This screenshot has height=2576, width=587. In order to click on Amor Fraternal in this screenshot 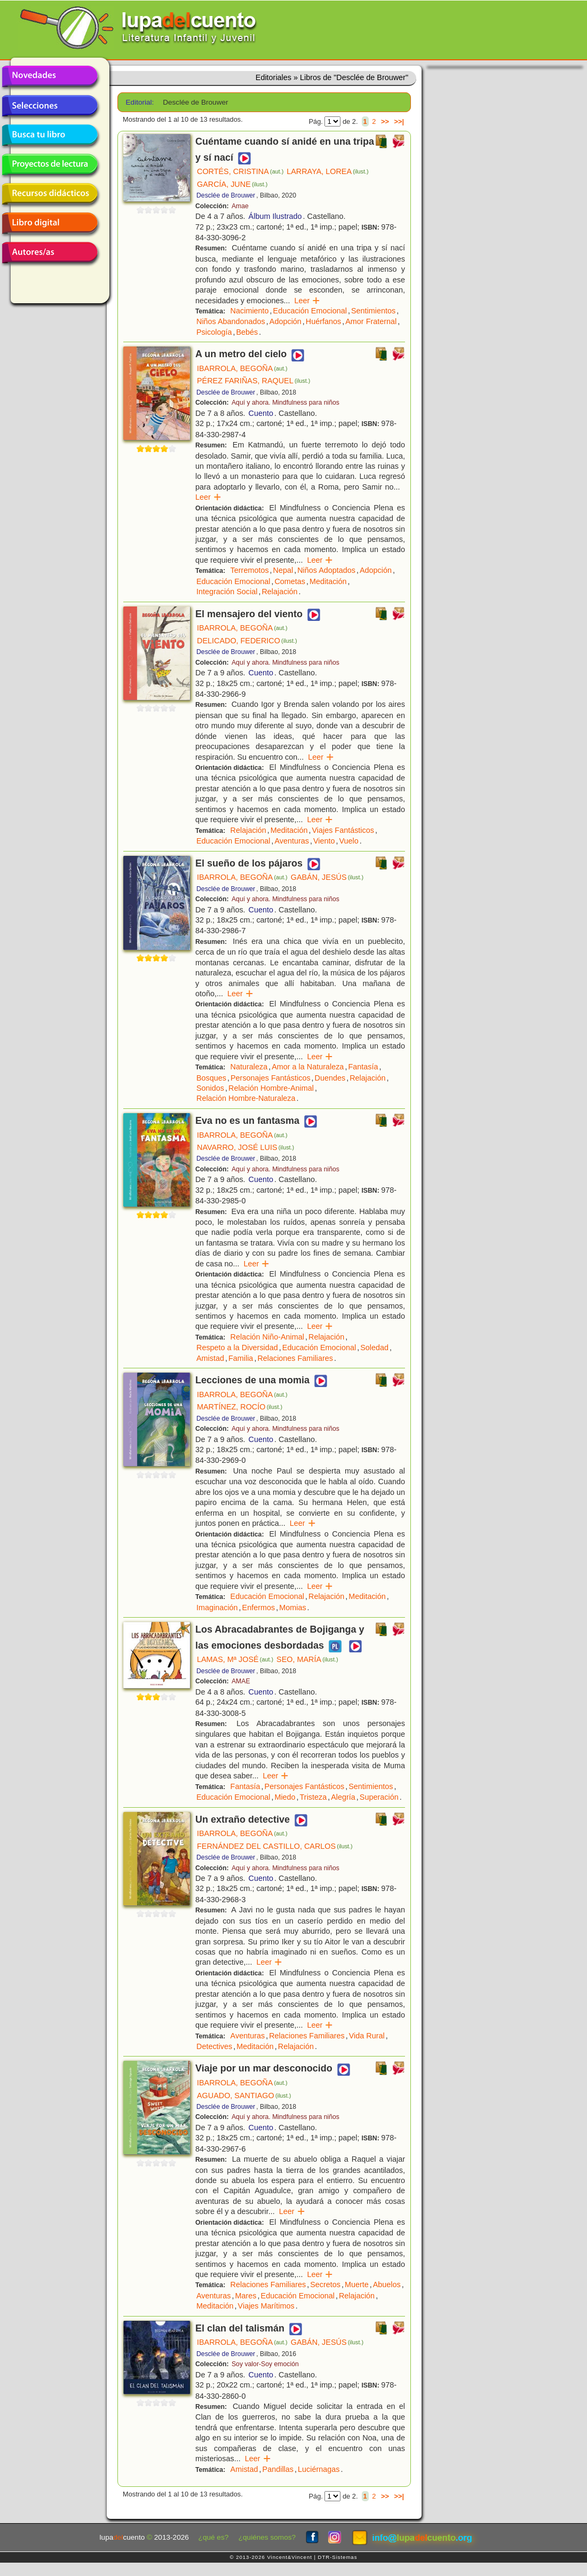, I will do `click(370, 321)`.